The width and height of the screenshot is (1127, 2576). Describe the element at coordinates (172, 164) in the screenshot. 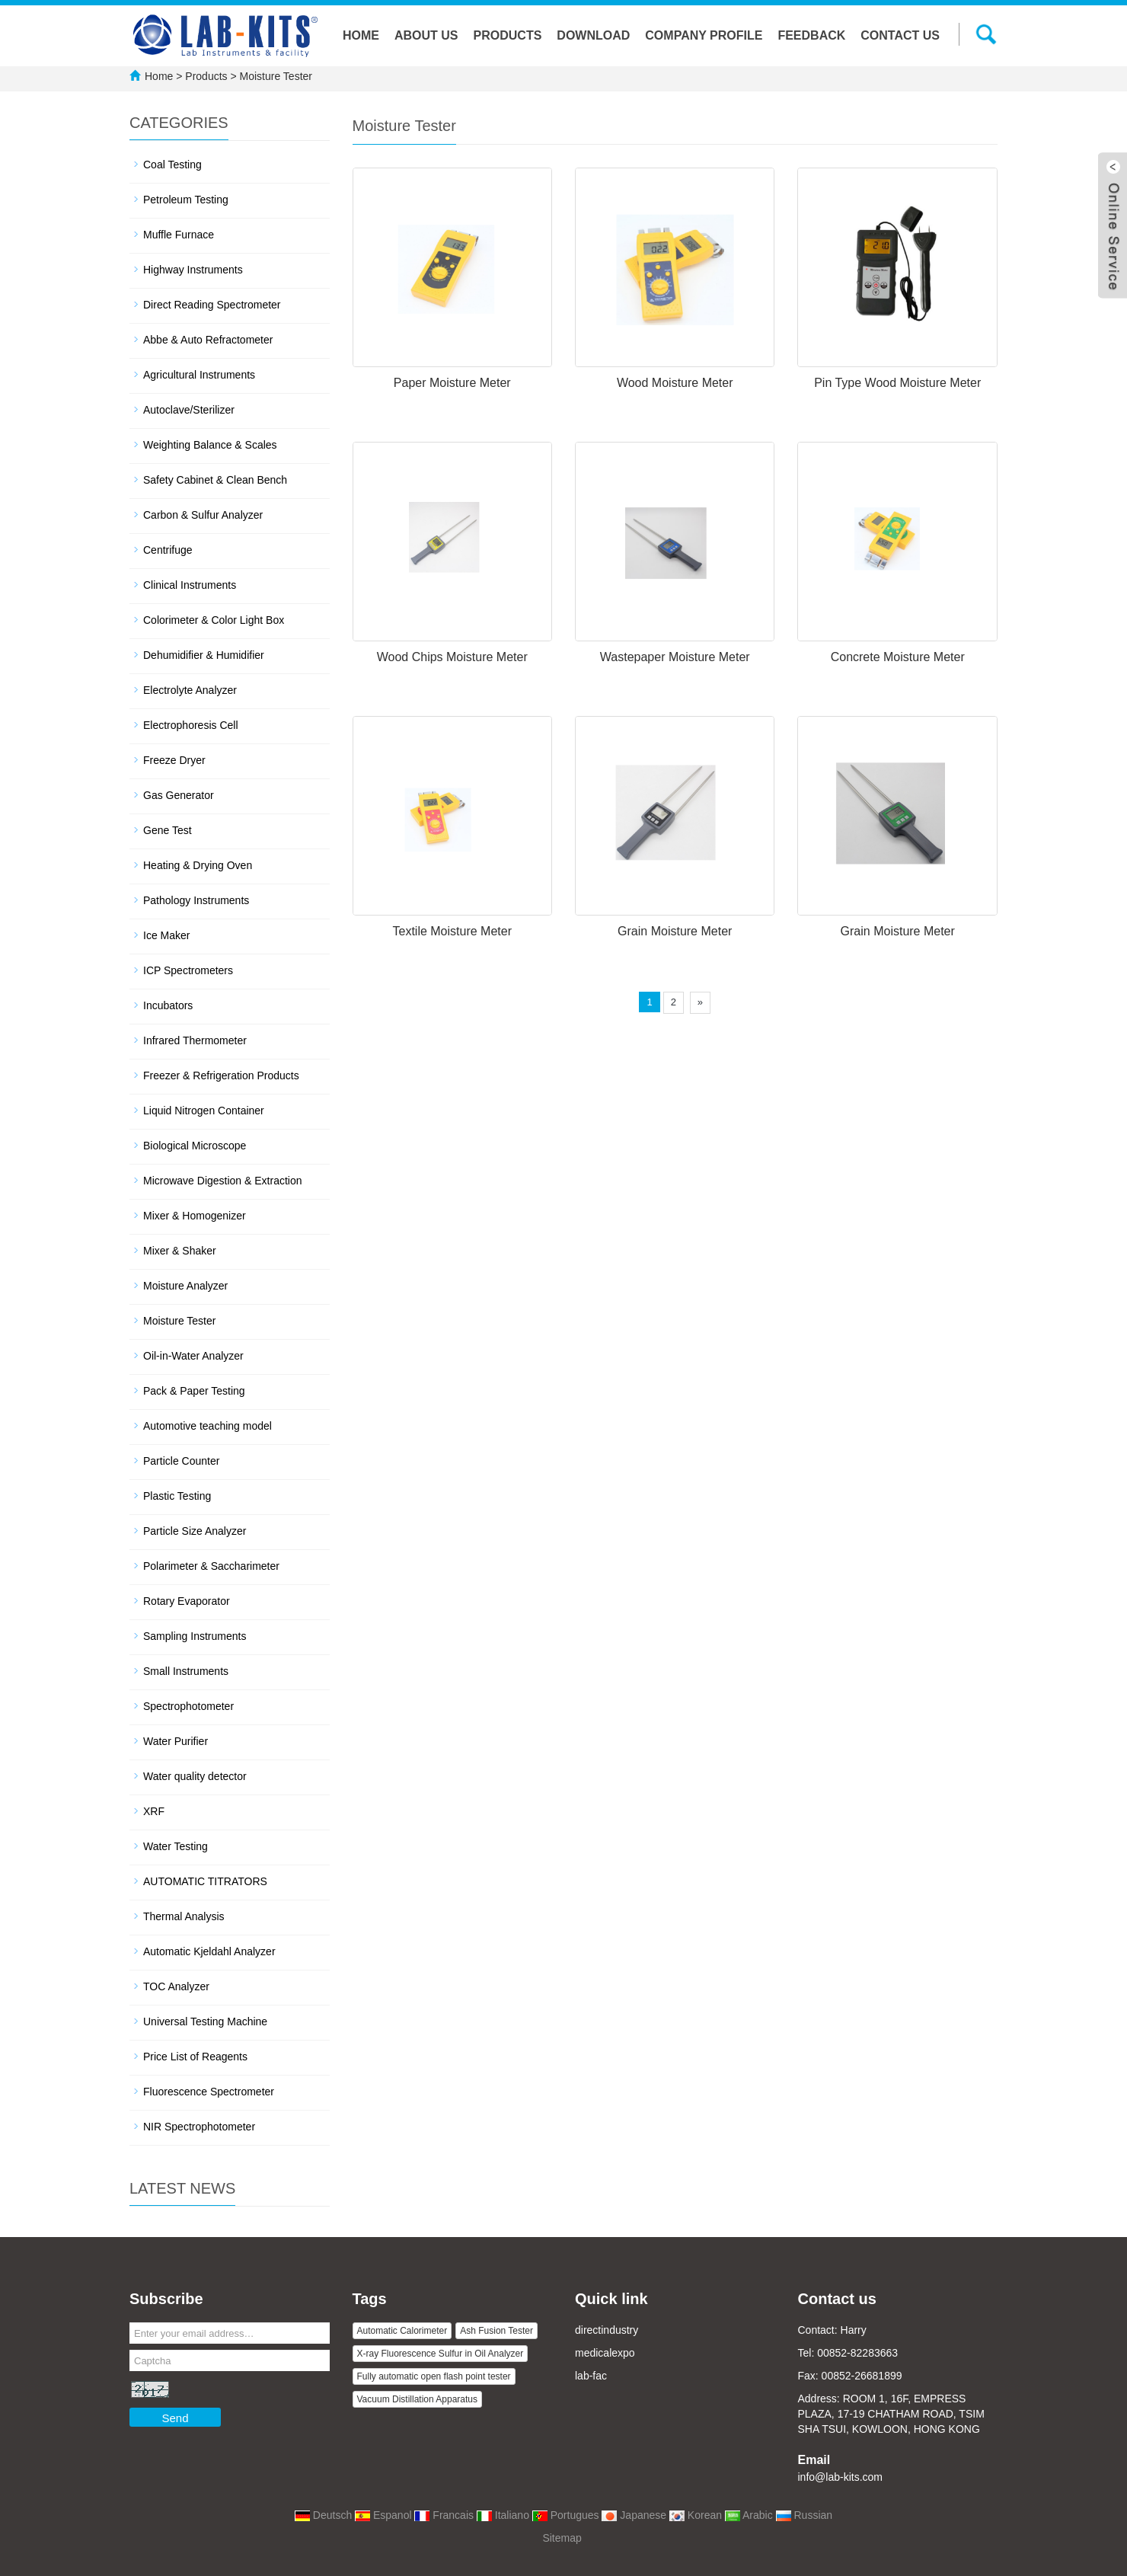

I see `Coal Testing` at that location.